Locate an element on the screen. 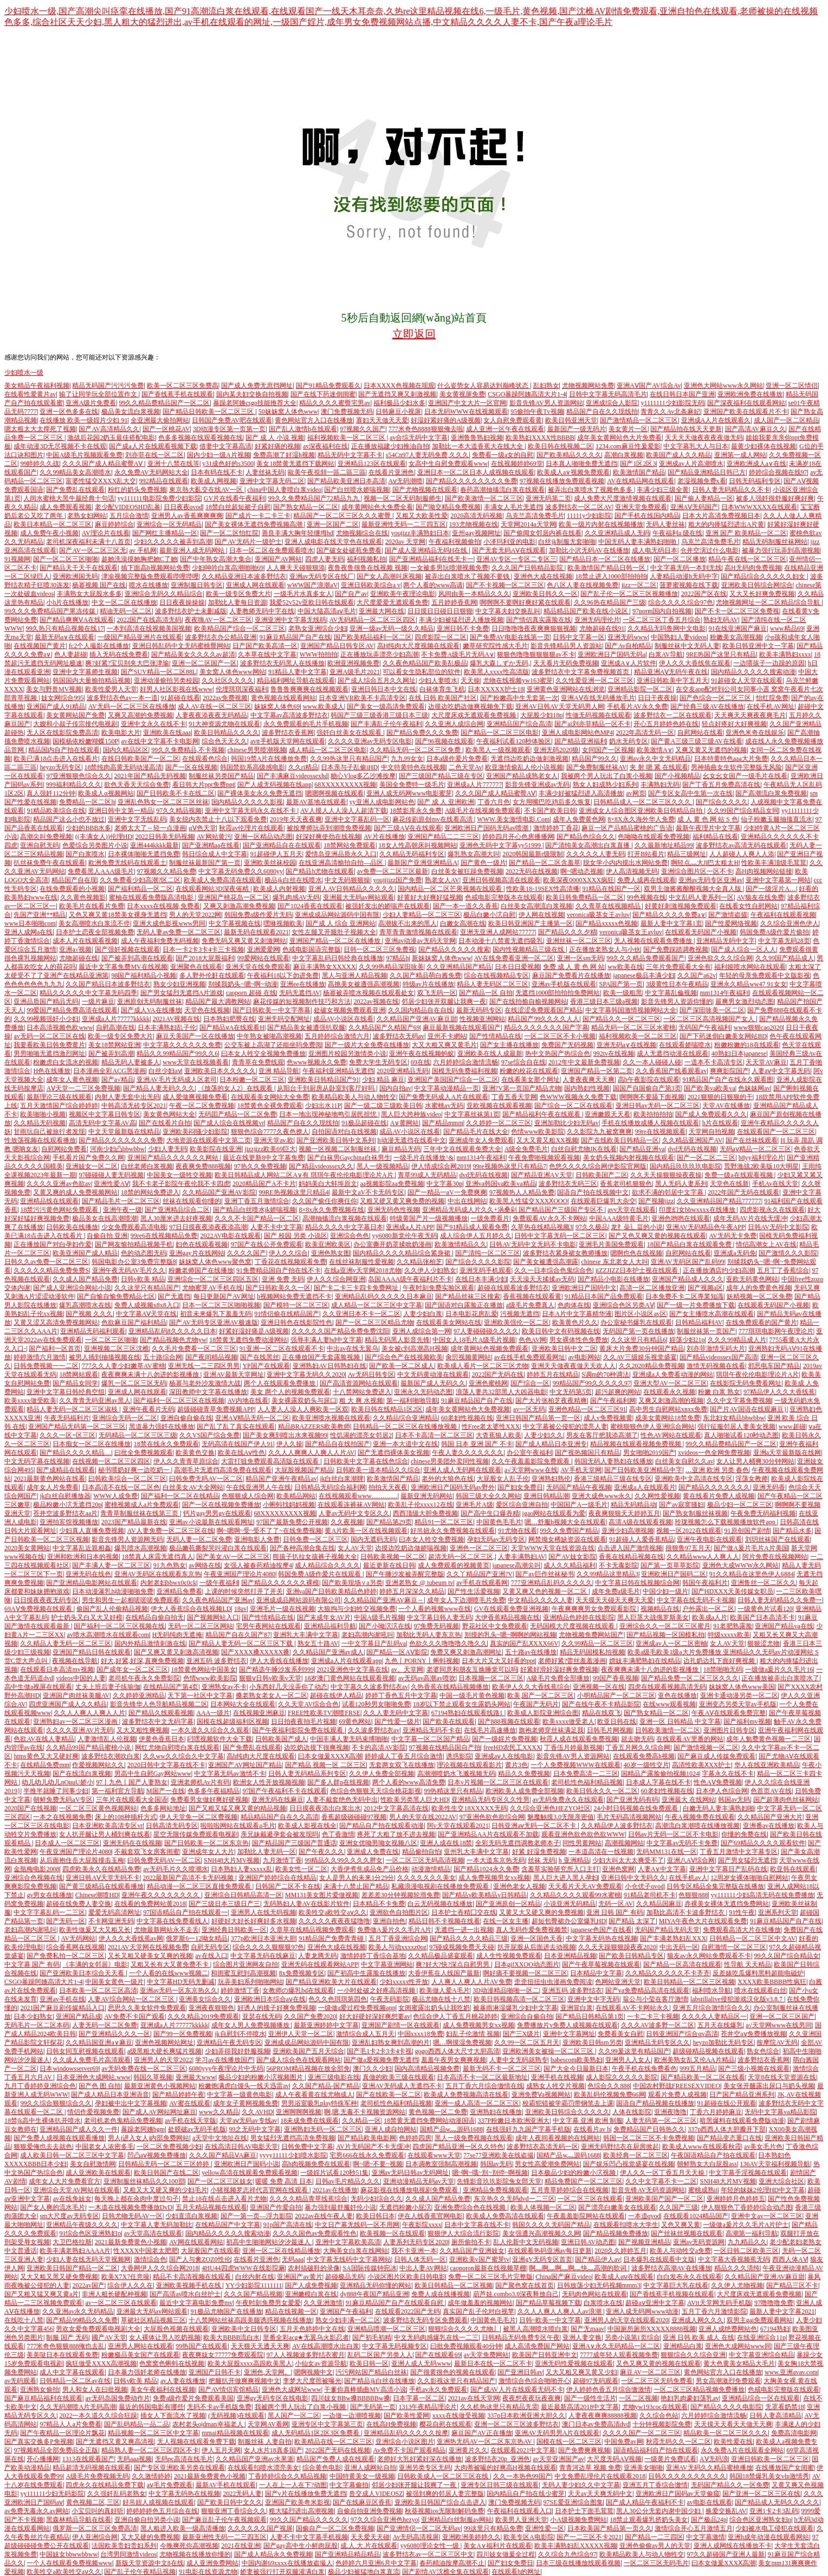 The height and width of the screenshot is (2576, 828). 国产午夜福利影院免费在线观看 is located at coordinates (298, 1730).